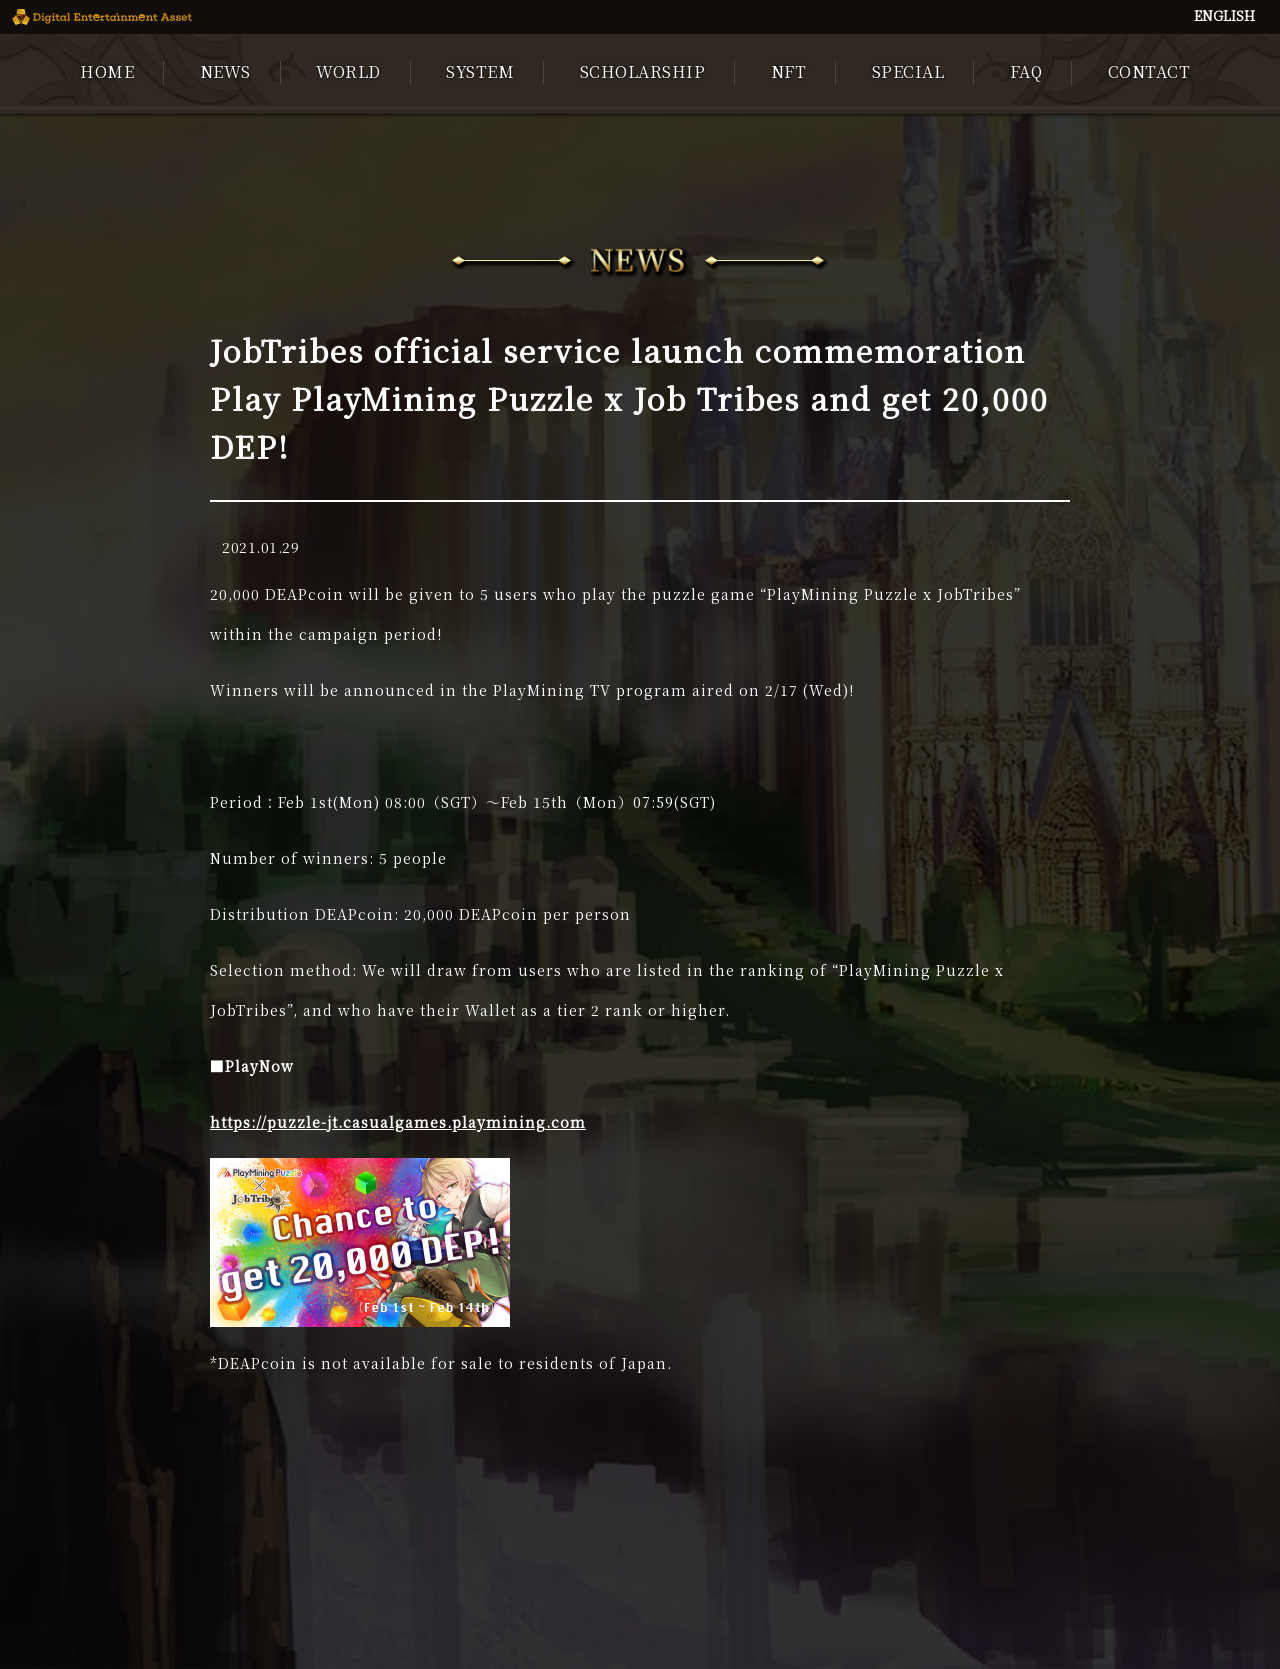  What do you see at coordinates (1026, 71) in the screenshot?
I see `FAQ` at bounding box center [1026, 71].